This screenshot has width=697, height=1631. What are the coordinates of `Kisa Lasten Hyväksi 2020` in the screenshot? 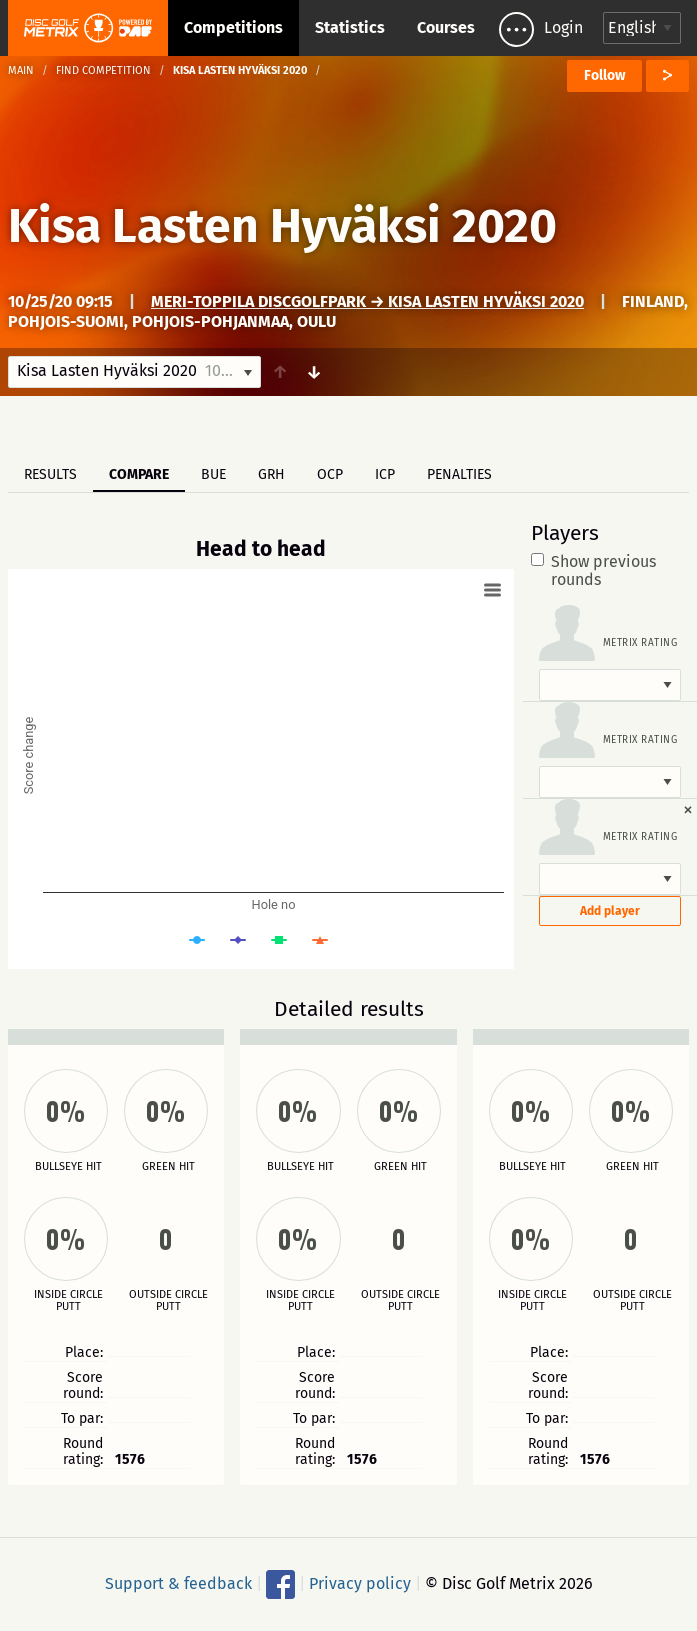 It's located at (282, 226).